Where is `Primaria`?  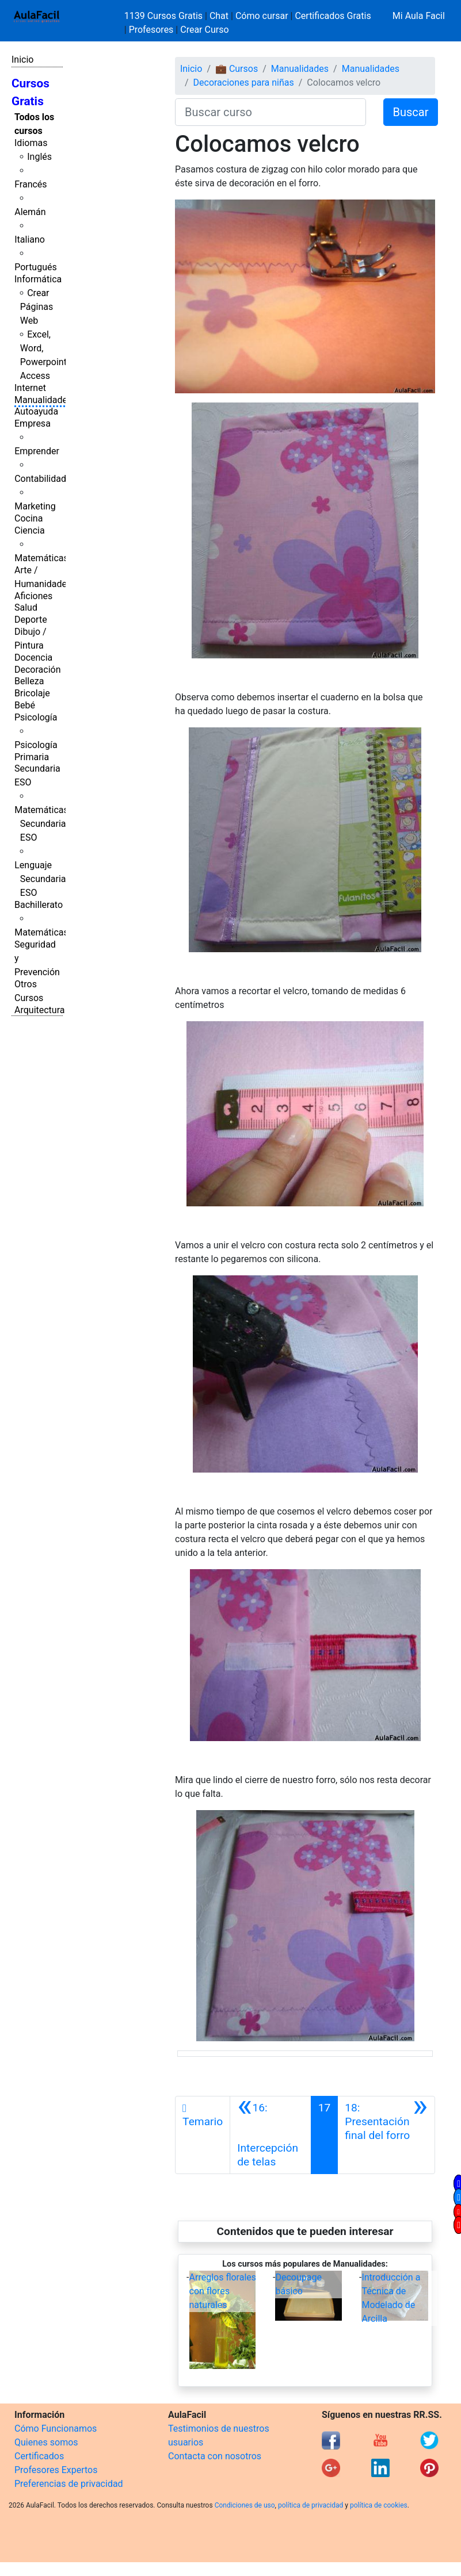
Primaria is located at coordinates (31, 757).